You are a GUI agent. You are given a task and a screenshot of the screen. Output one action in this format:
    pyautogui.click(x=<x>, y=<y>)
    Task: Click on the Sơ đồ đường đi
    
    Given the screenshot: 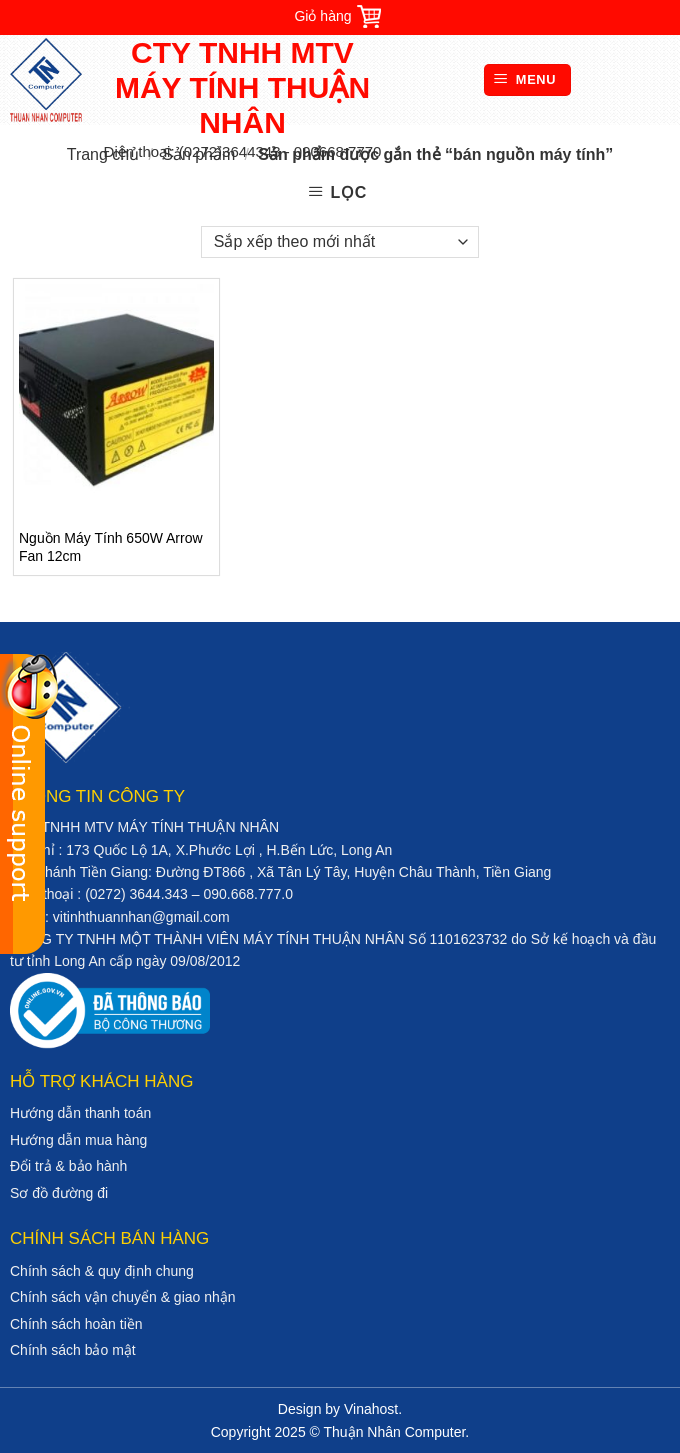 What is the action you would take?
    pyautogui.click(x=59, y=1193)
    